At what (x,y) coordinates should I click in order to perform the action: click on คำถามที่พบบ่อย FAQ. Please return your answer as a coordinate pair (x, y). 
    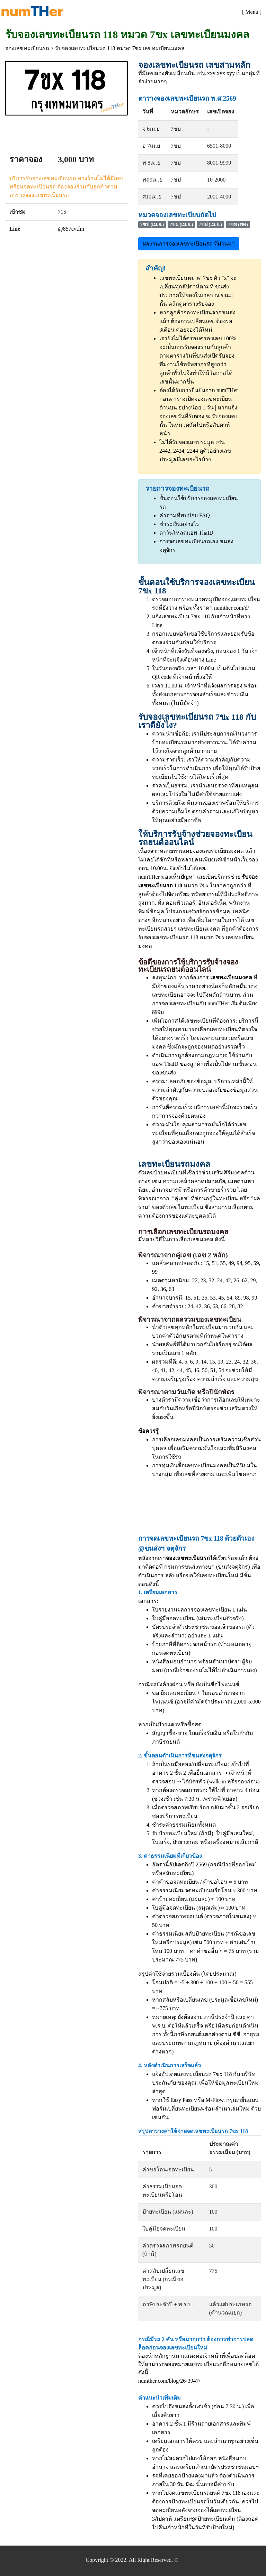
    Looking at the image, I should click on (184, 515).